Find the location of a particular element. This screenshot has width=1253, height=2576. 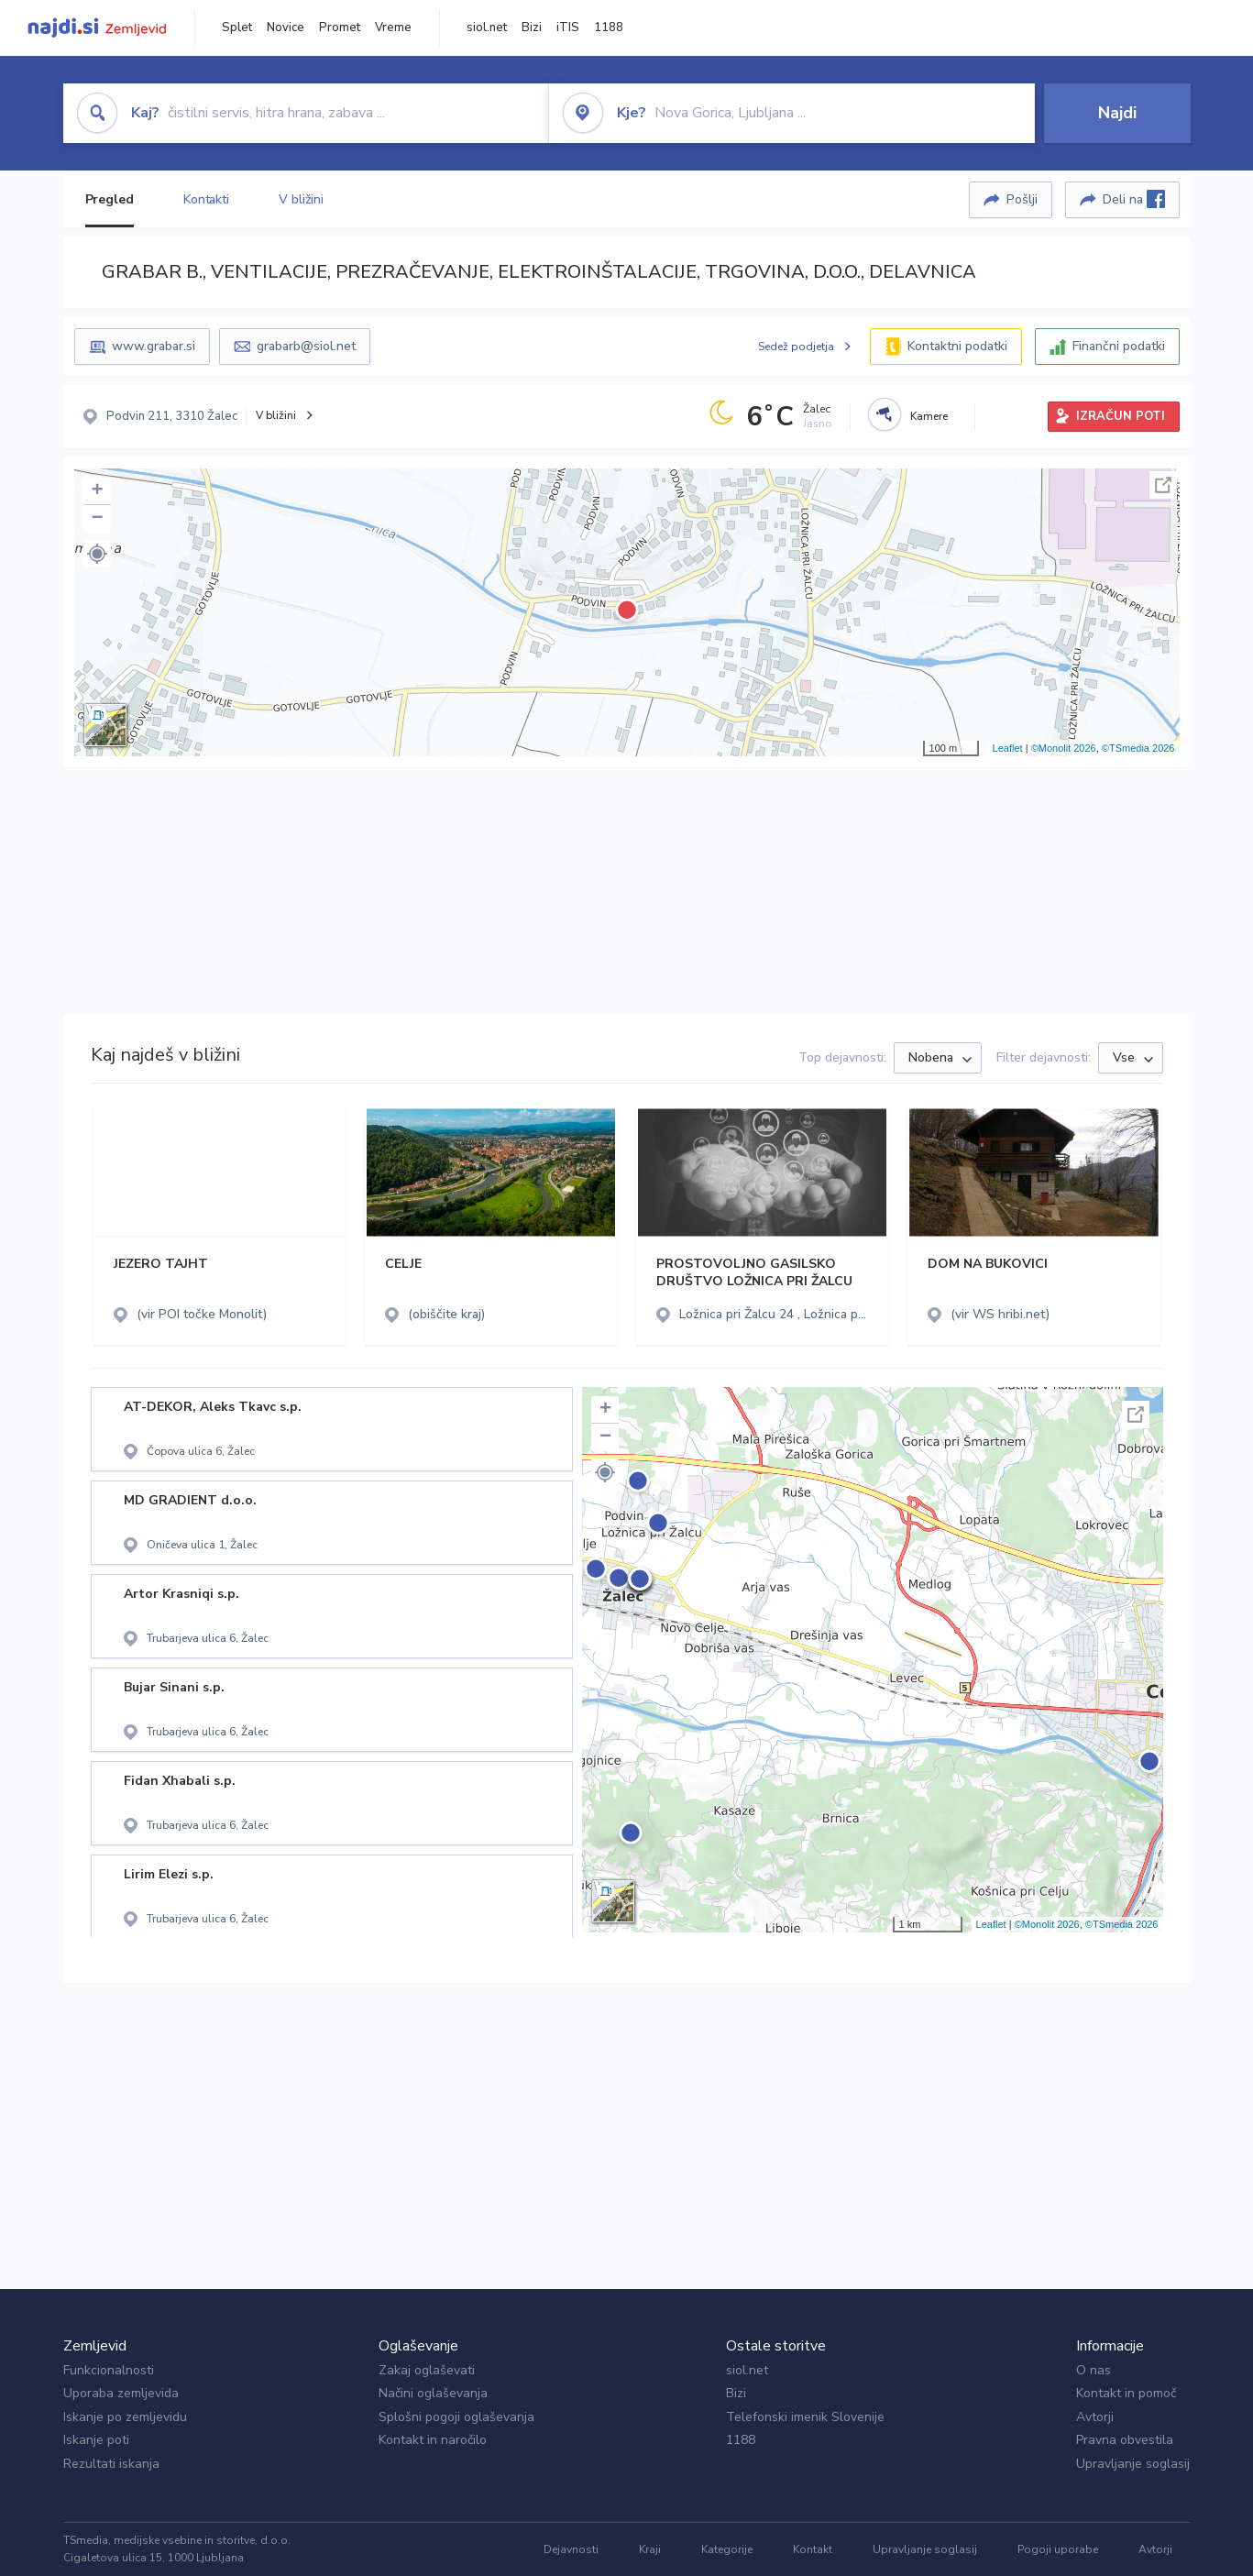

Načini oglaševanja is located at coordinates (433, 2393).